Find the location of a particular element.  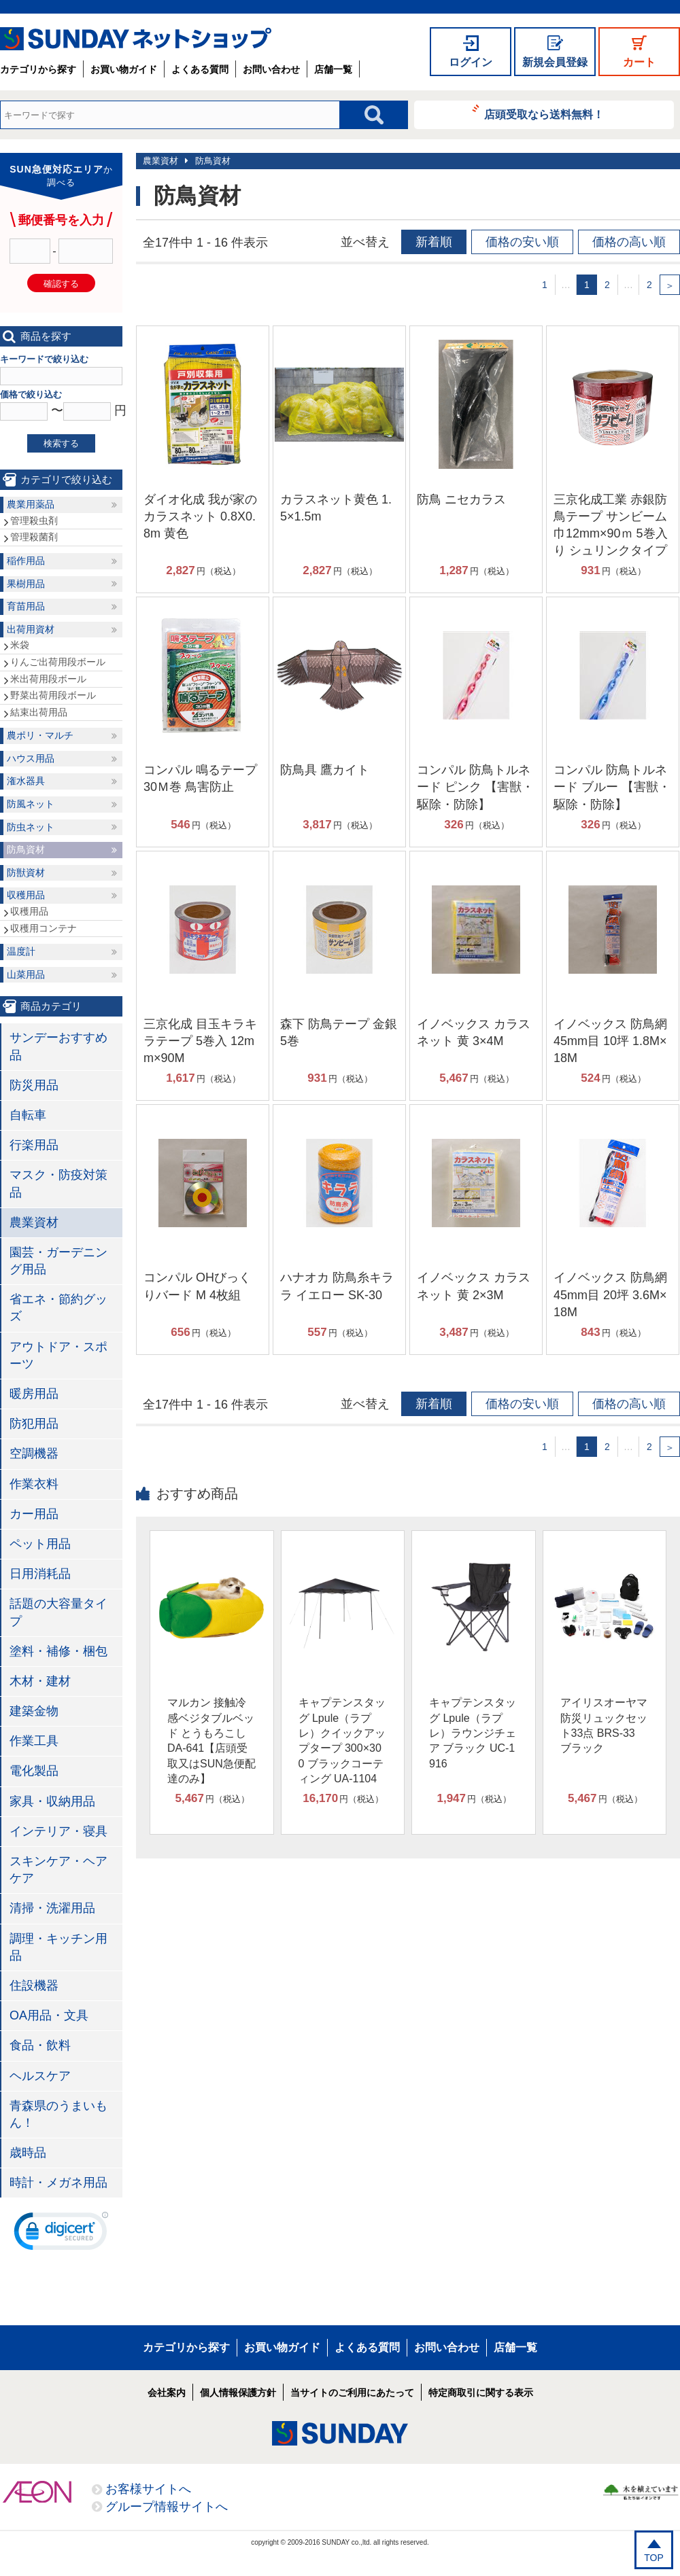

防鳥 ニセカラス is located at coordinates (461, 499).